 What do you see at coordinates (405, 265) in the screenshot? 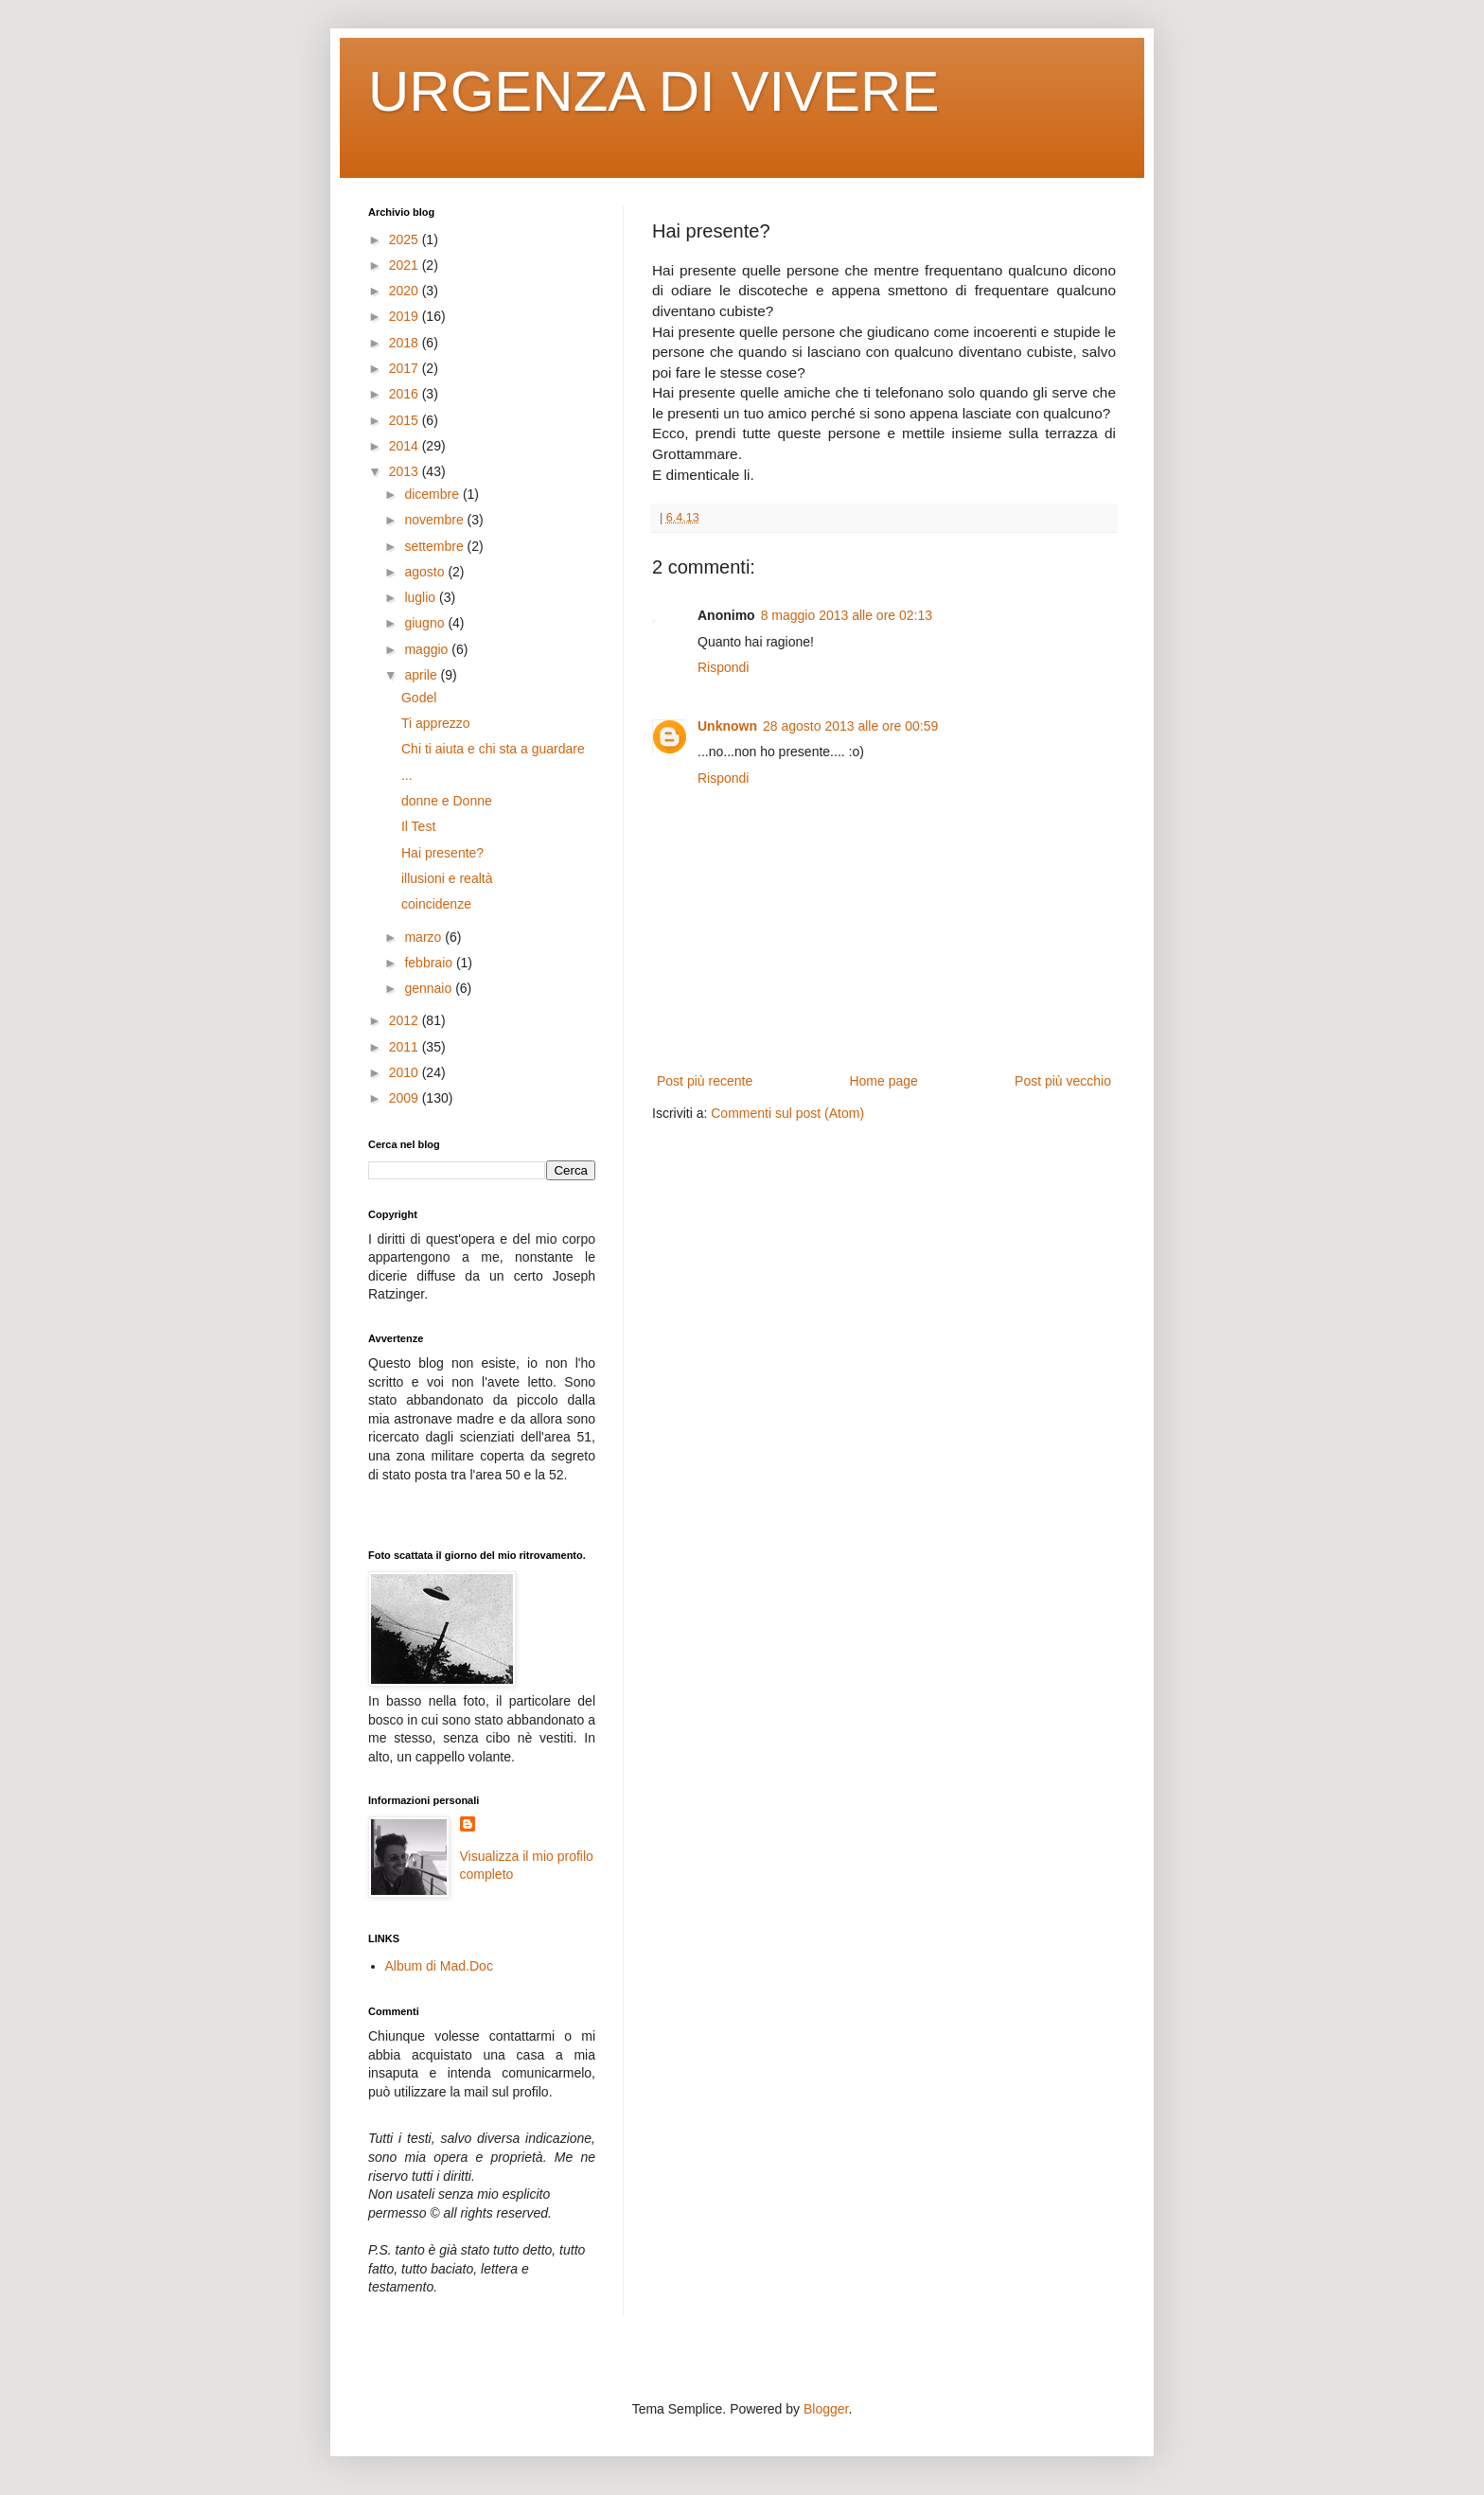
I see `2021` at bounding box center [405, 265].